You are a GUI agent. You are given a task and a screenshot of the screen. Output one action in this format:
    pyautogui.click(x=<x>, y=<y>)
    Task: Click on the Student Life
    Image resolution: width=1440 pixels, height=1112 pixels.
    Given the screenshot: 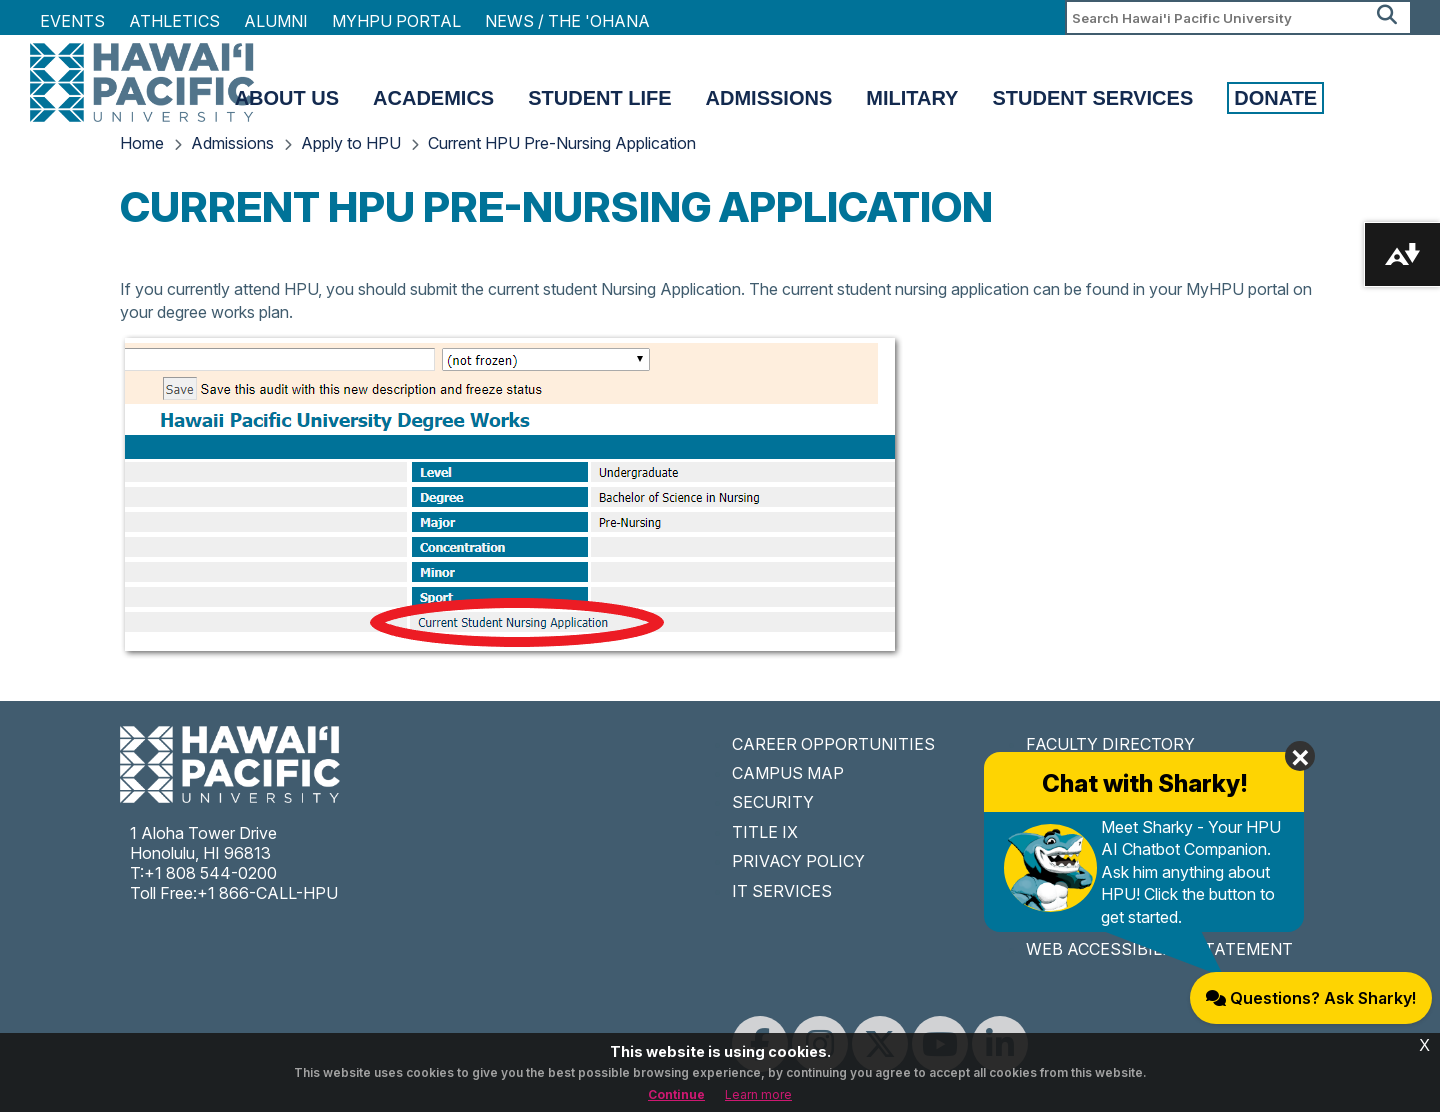 What is the action you would take?
    pyautogui.click(x=599, y=98)
    